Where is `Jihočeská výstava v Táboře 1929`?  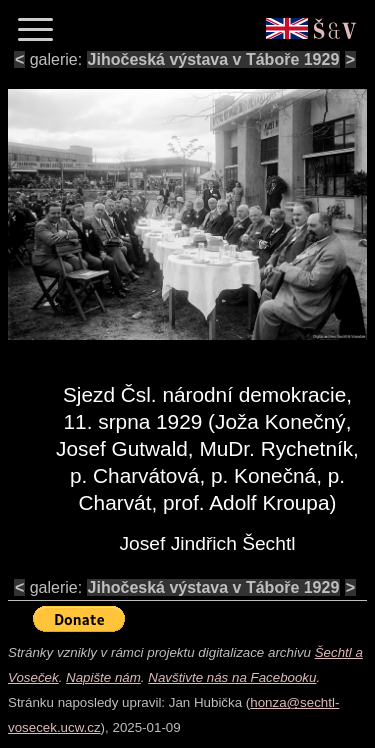
Jihočeská výstava v Táboře 1929 is located at coordinates (214, 59).